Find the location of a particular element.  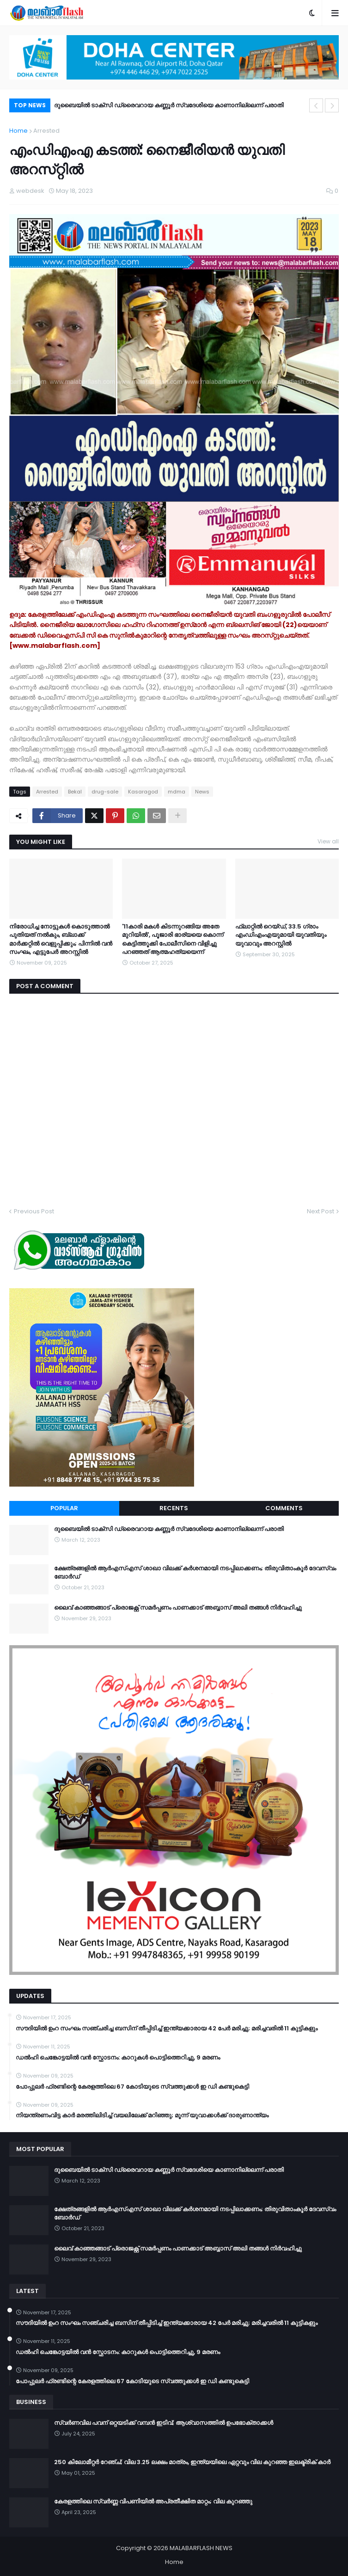

ഫ്ലാറ്റിൽ റെയ്ഡ്, 33.5 ​ഗ്രാം എംഡിഎംഎയുമായി യുവതിയും യുവാവും അറസ്റ്റിൽ is located at coordinates (280, 934).